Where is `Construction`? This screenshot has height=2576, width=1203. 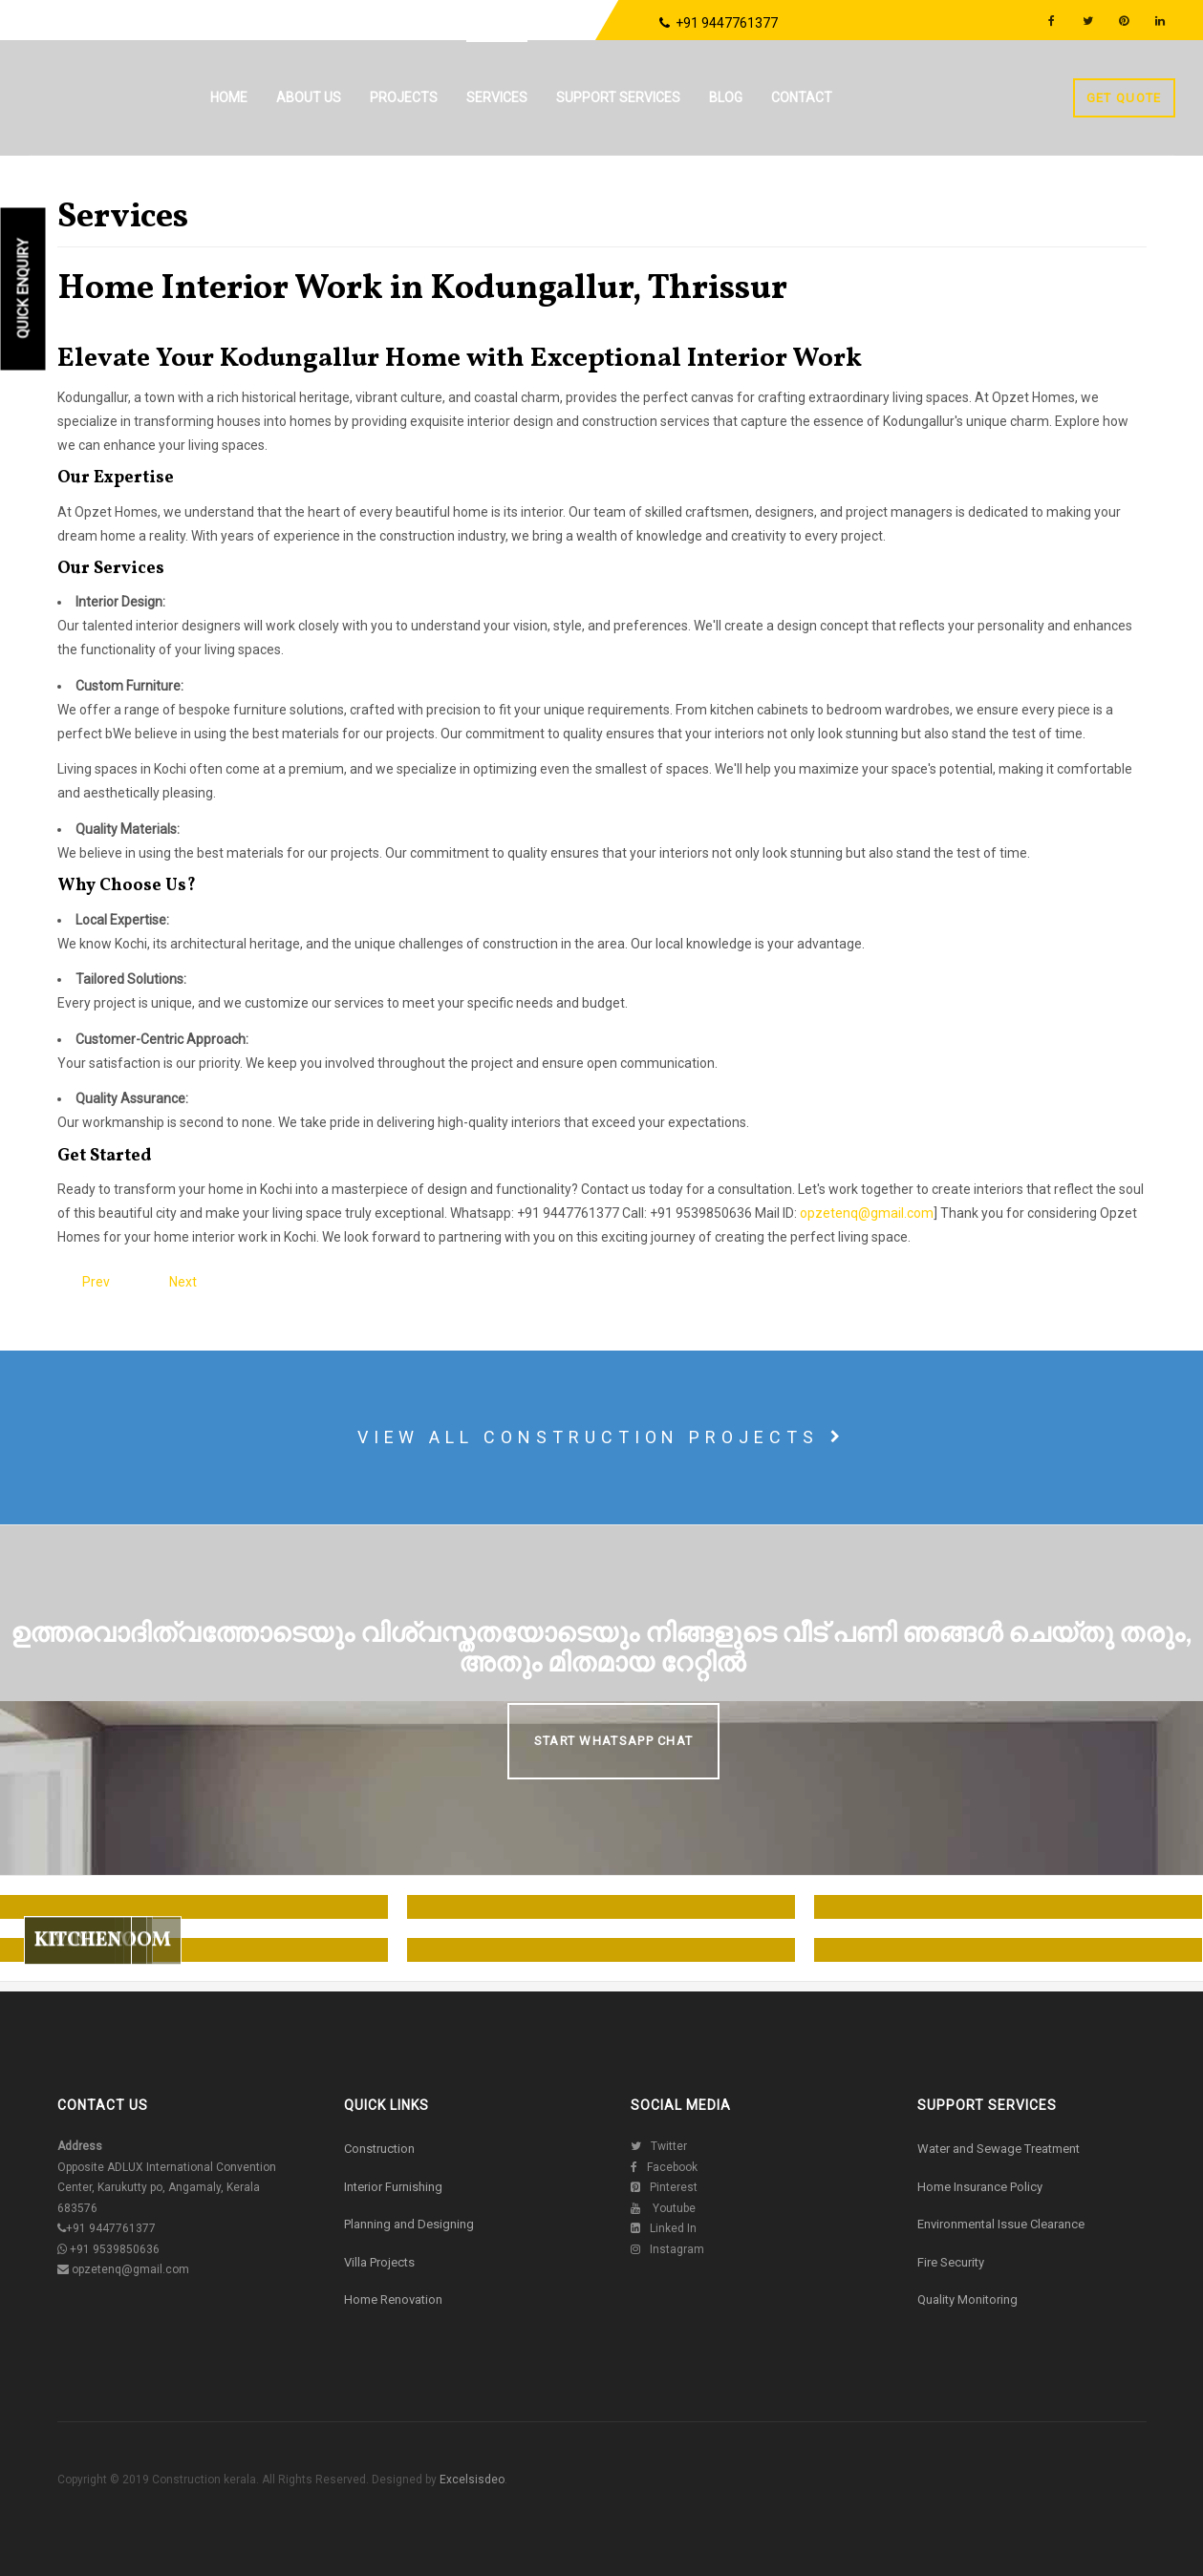
Construction is located at coordinates (379, 2148).